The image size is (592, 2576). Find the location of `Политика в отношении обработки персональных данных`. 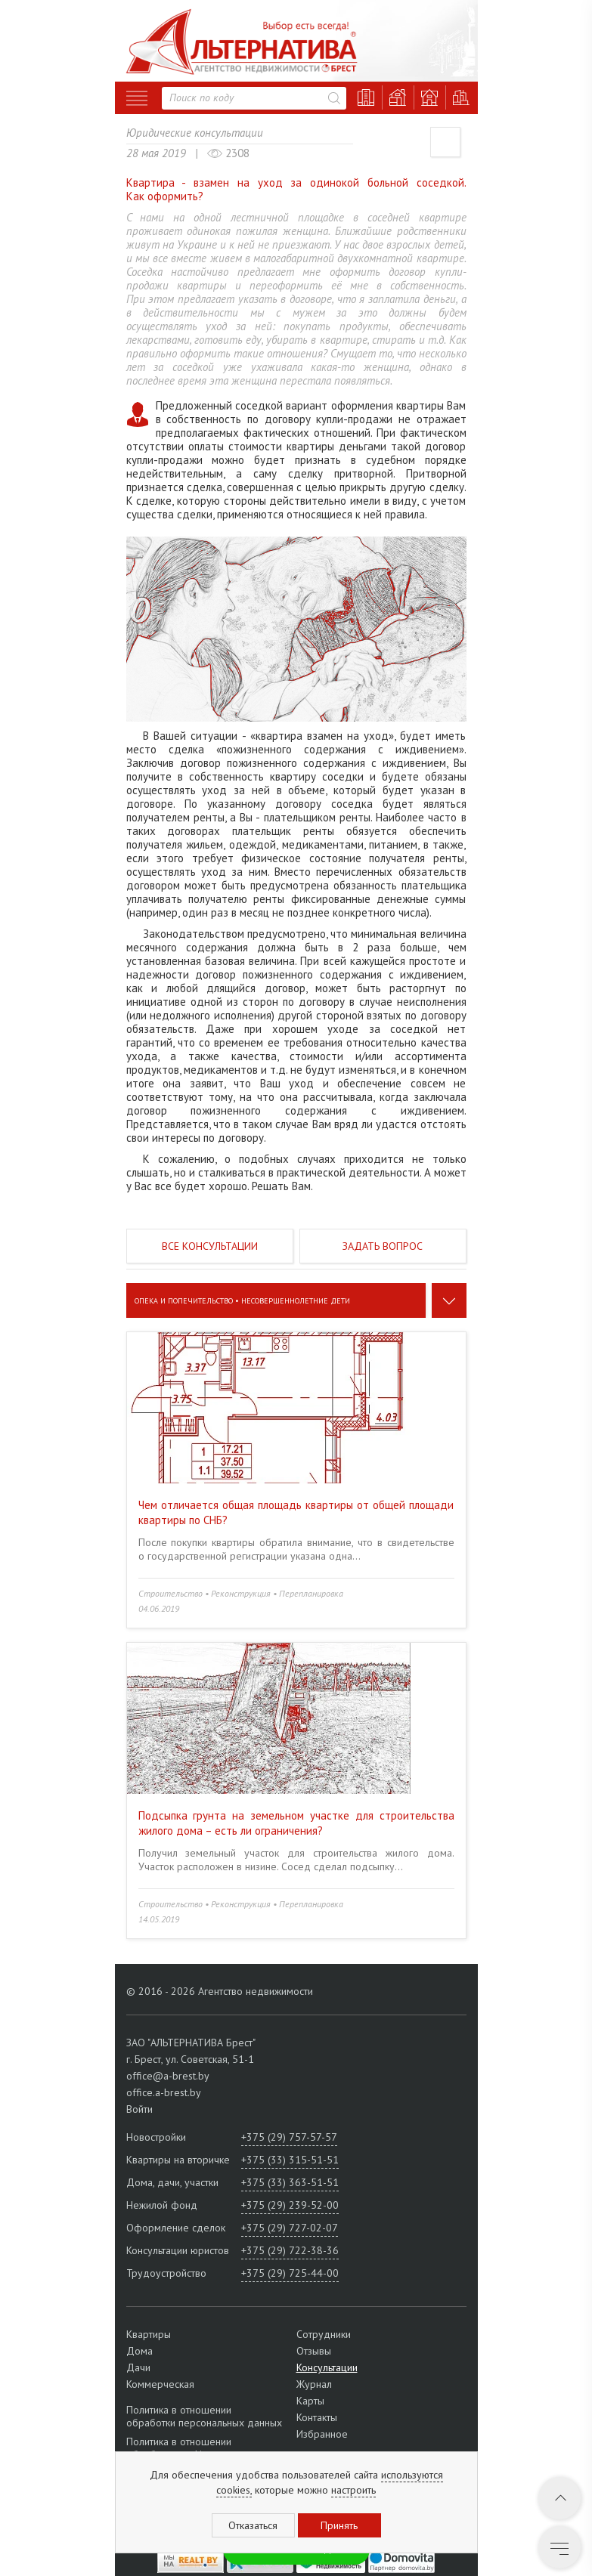

Политика в отношении обработки персональных данных is located at coordinates (204, 2416).